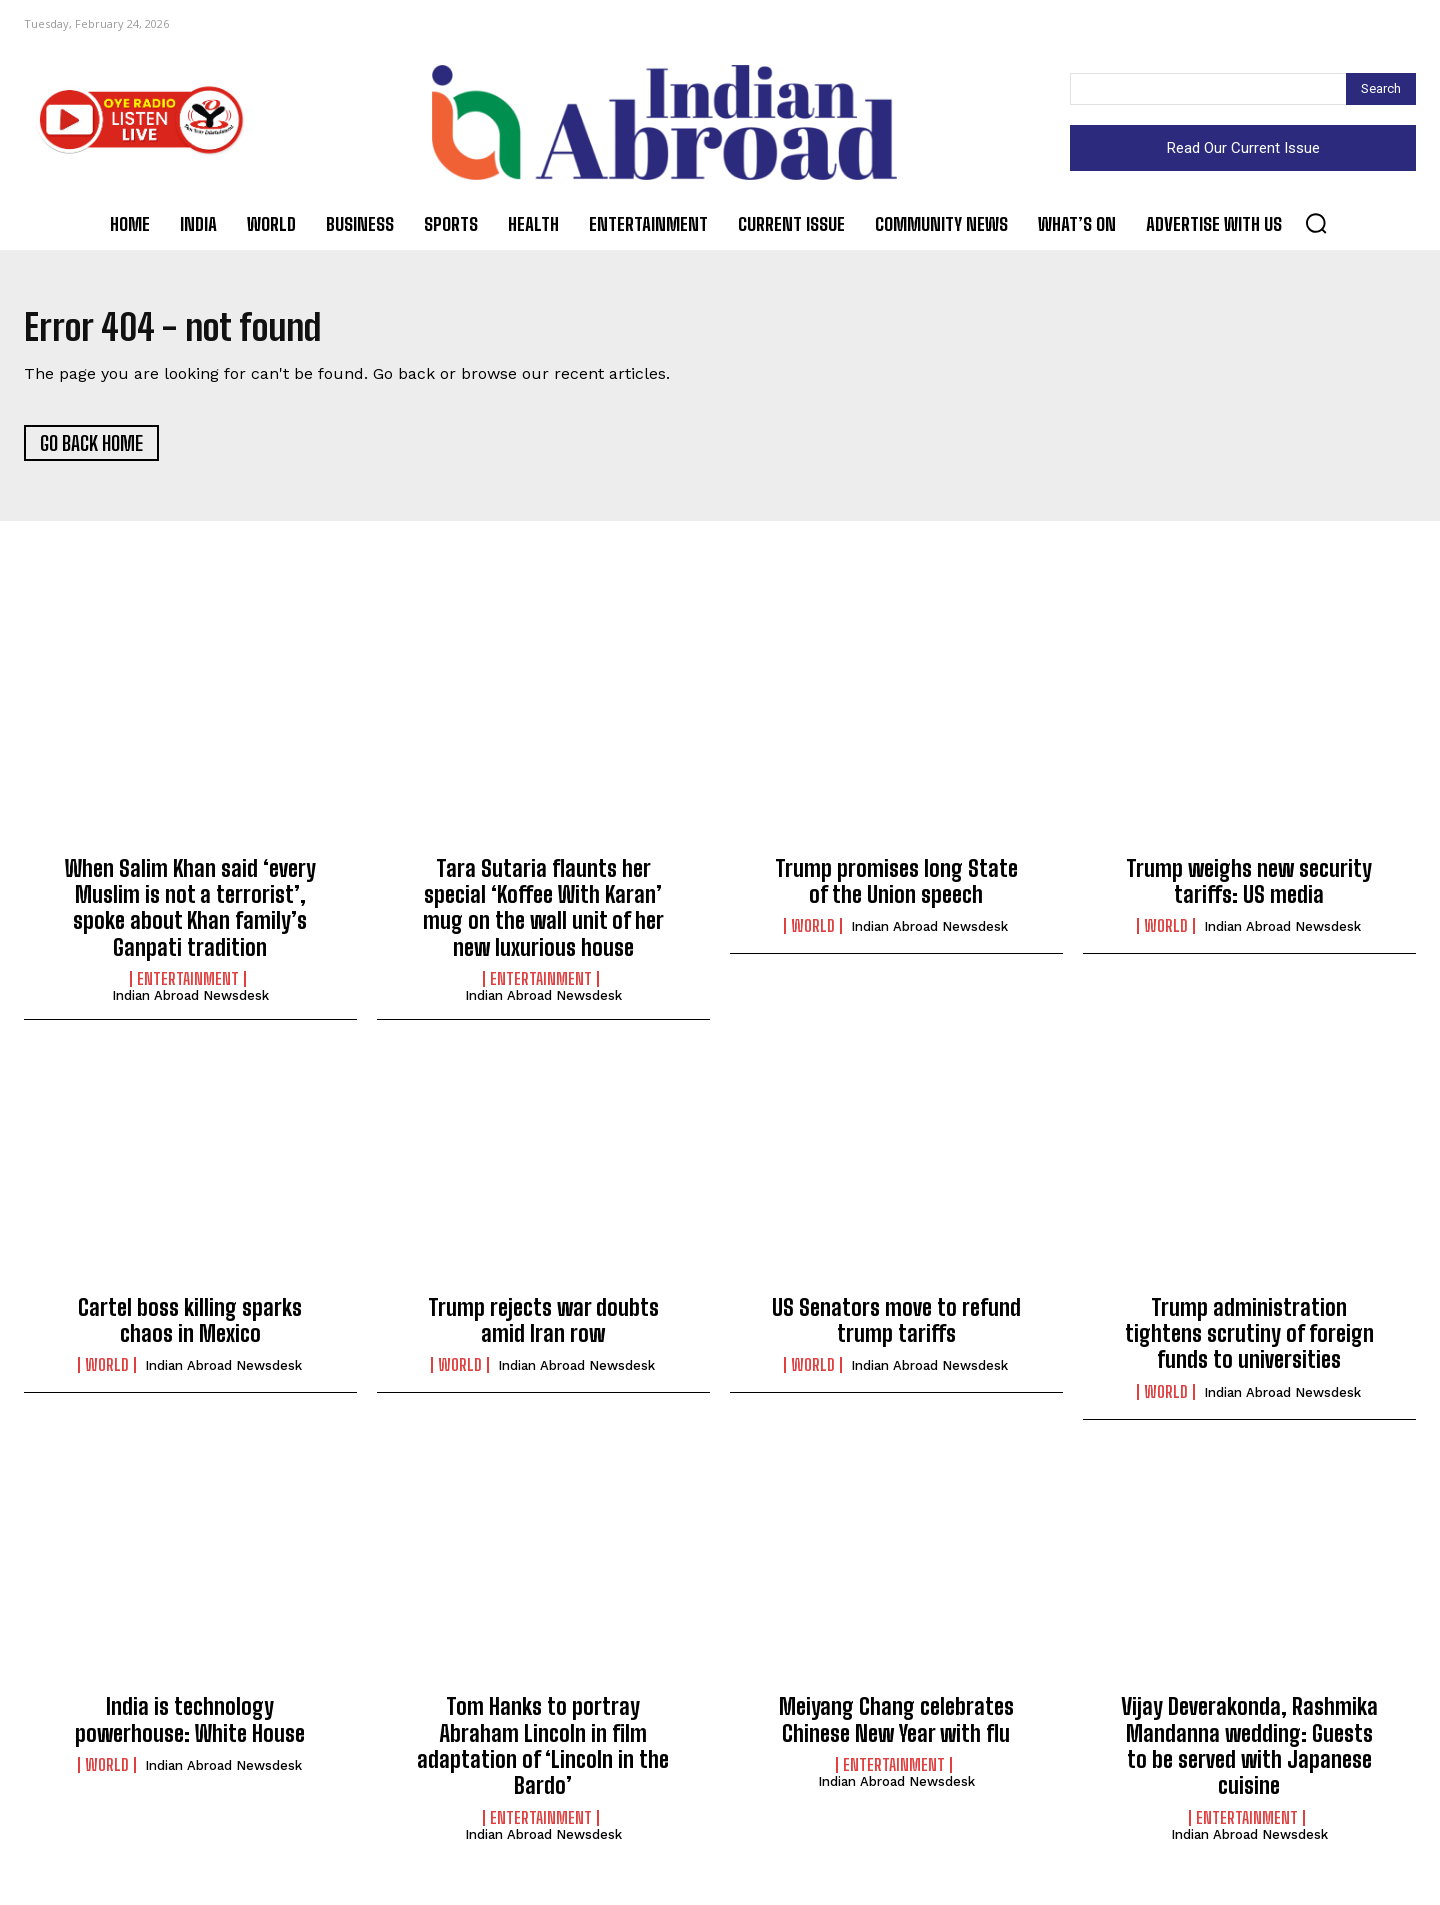  I want to click on Trump promises long State of the Union speech, so click(896, 887).